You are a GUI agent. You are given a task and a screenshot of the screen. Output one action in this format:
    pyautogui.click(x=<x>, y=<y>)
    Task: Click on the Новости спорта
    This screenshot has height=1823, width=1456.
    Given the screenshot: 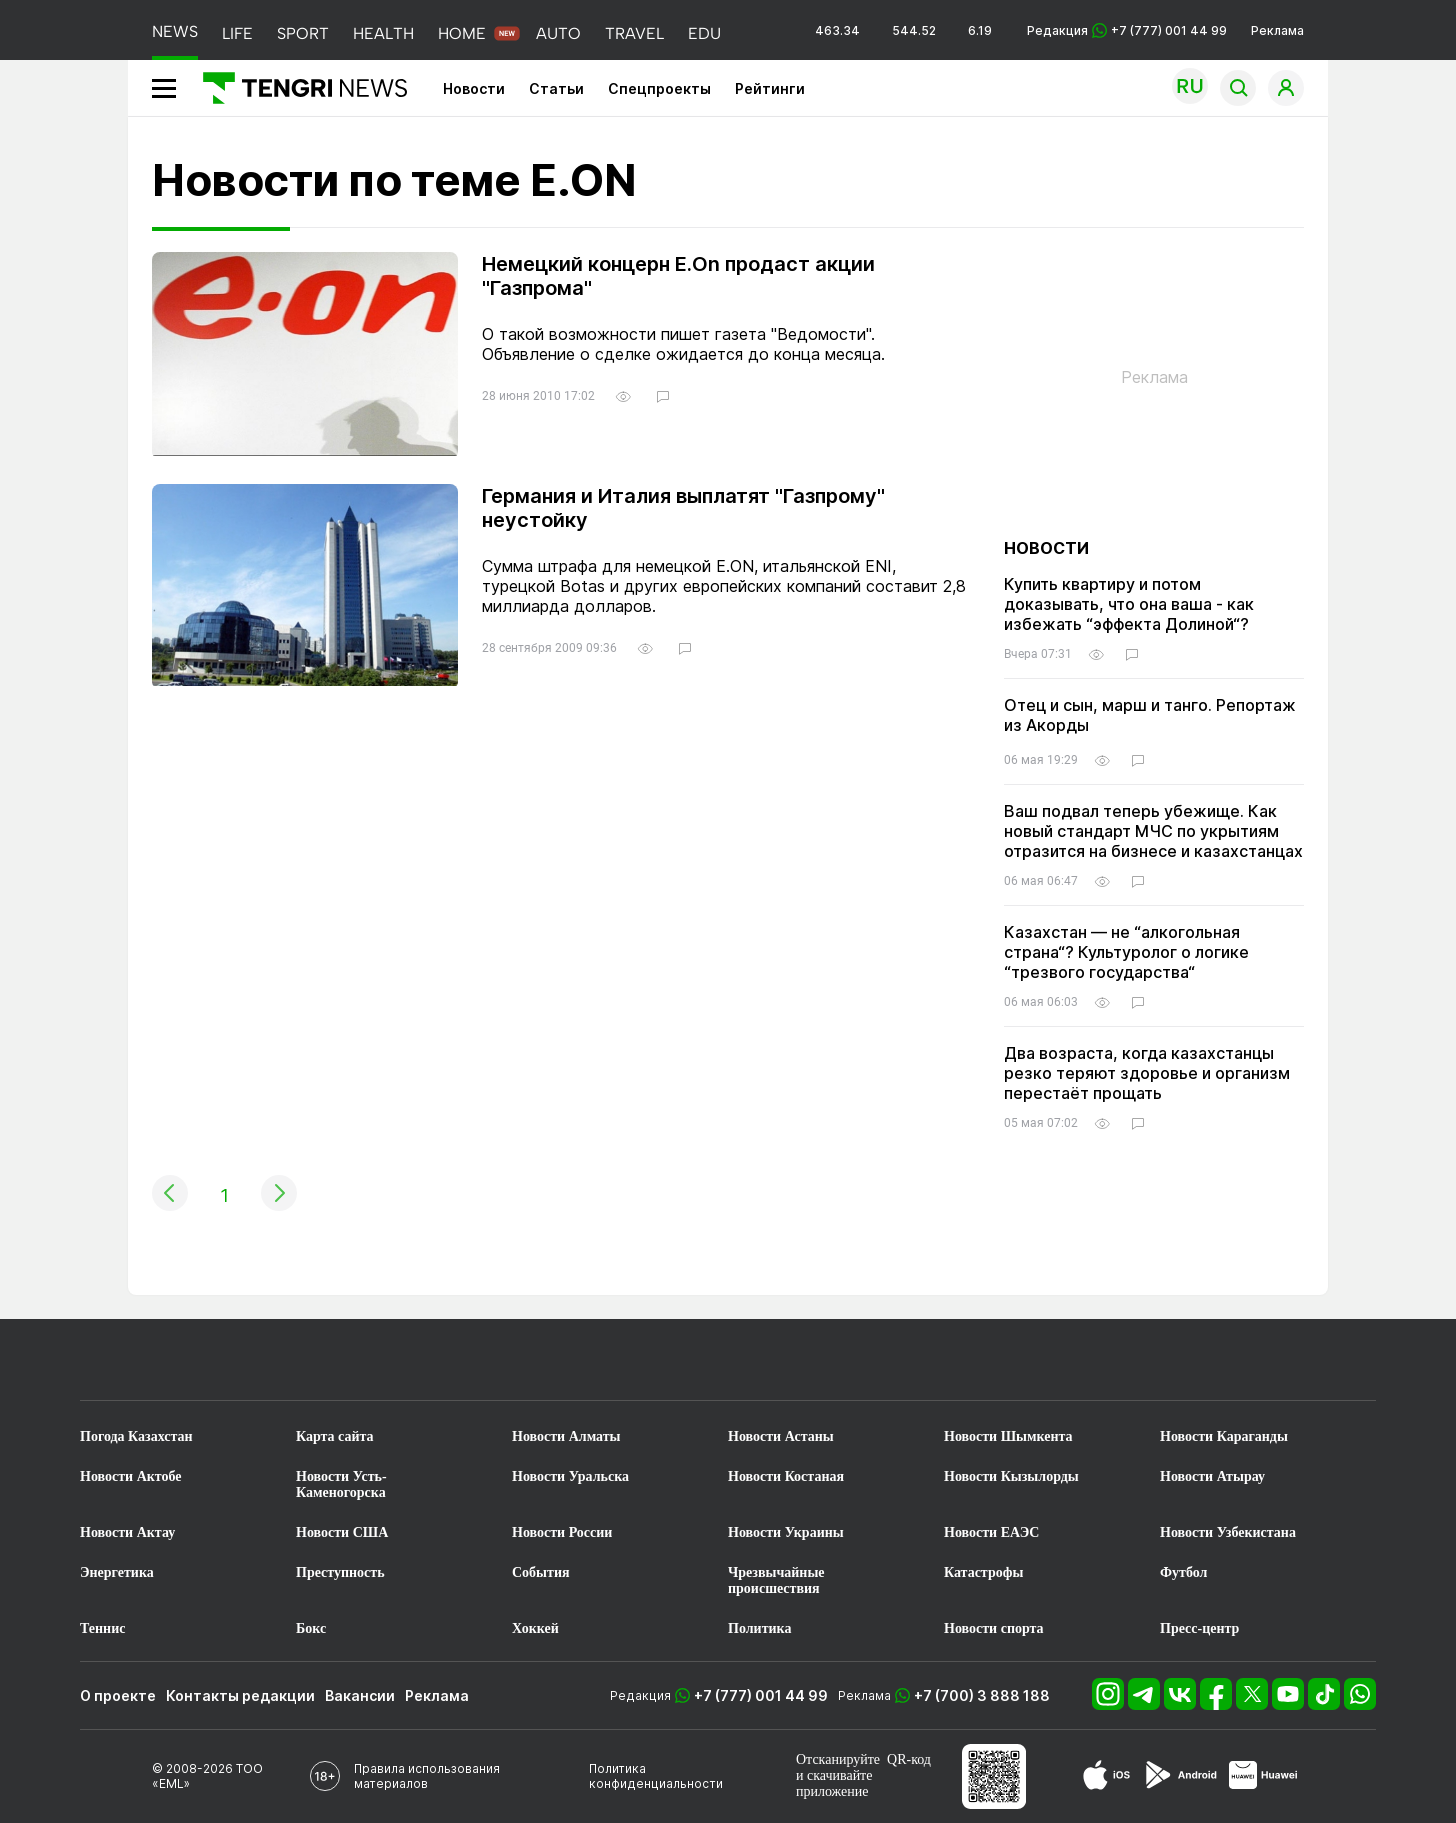 What is the action you would take?
    pyautogui.click(x=994, y=1628)
    